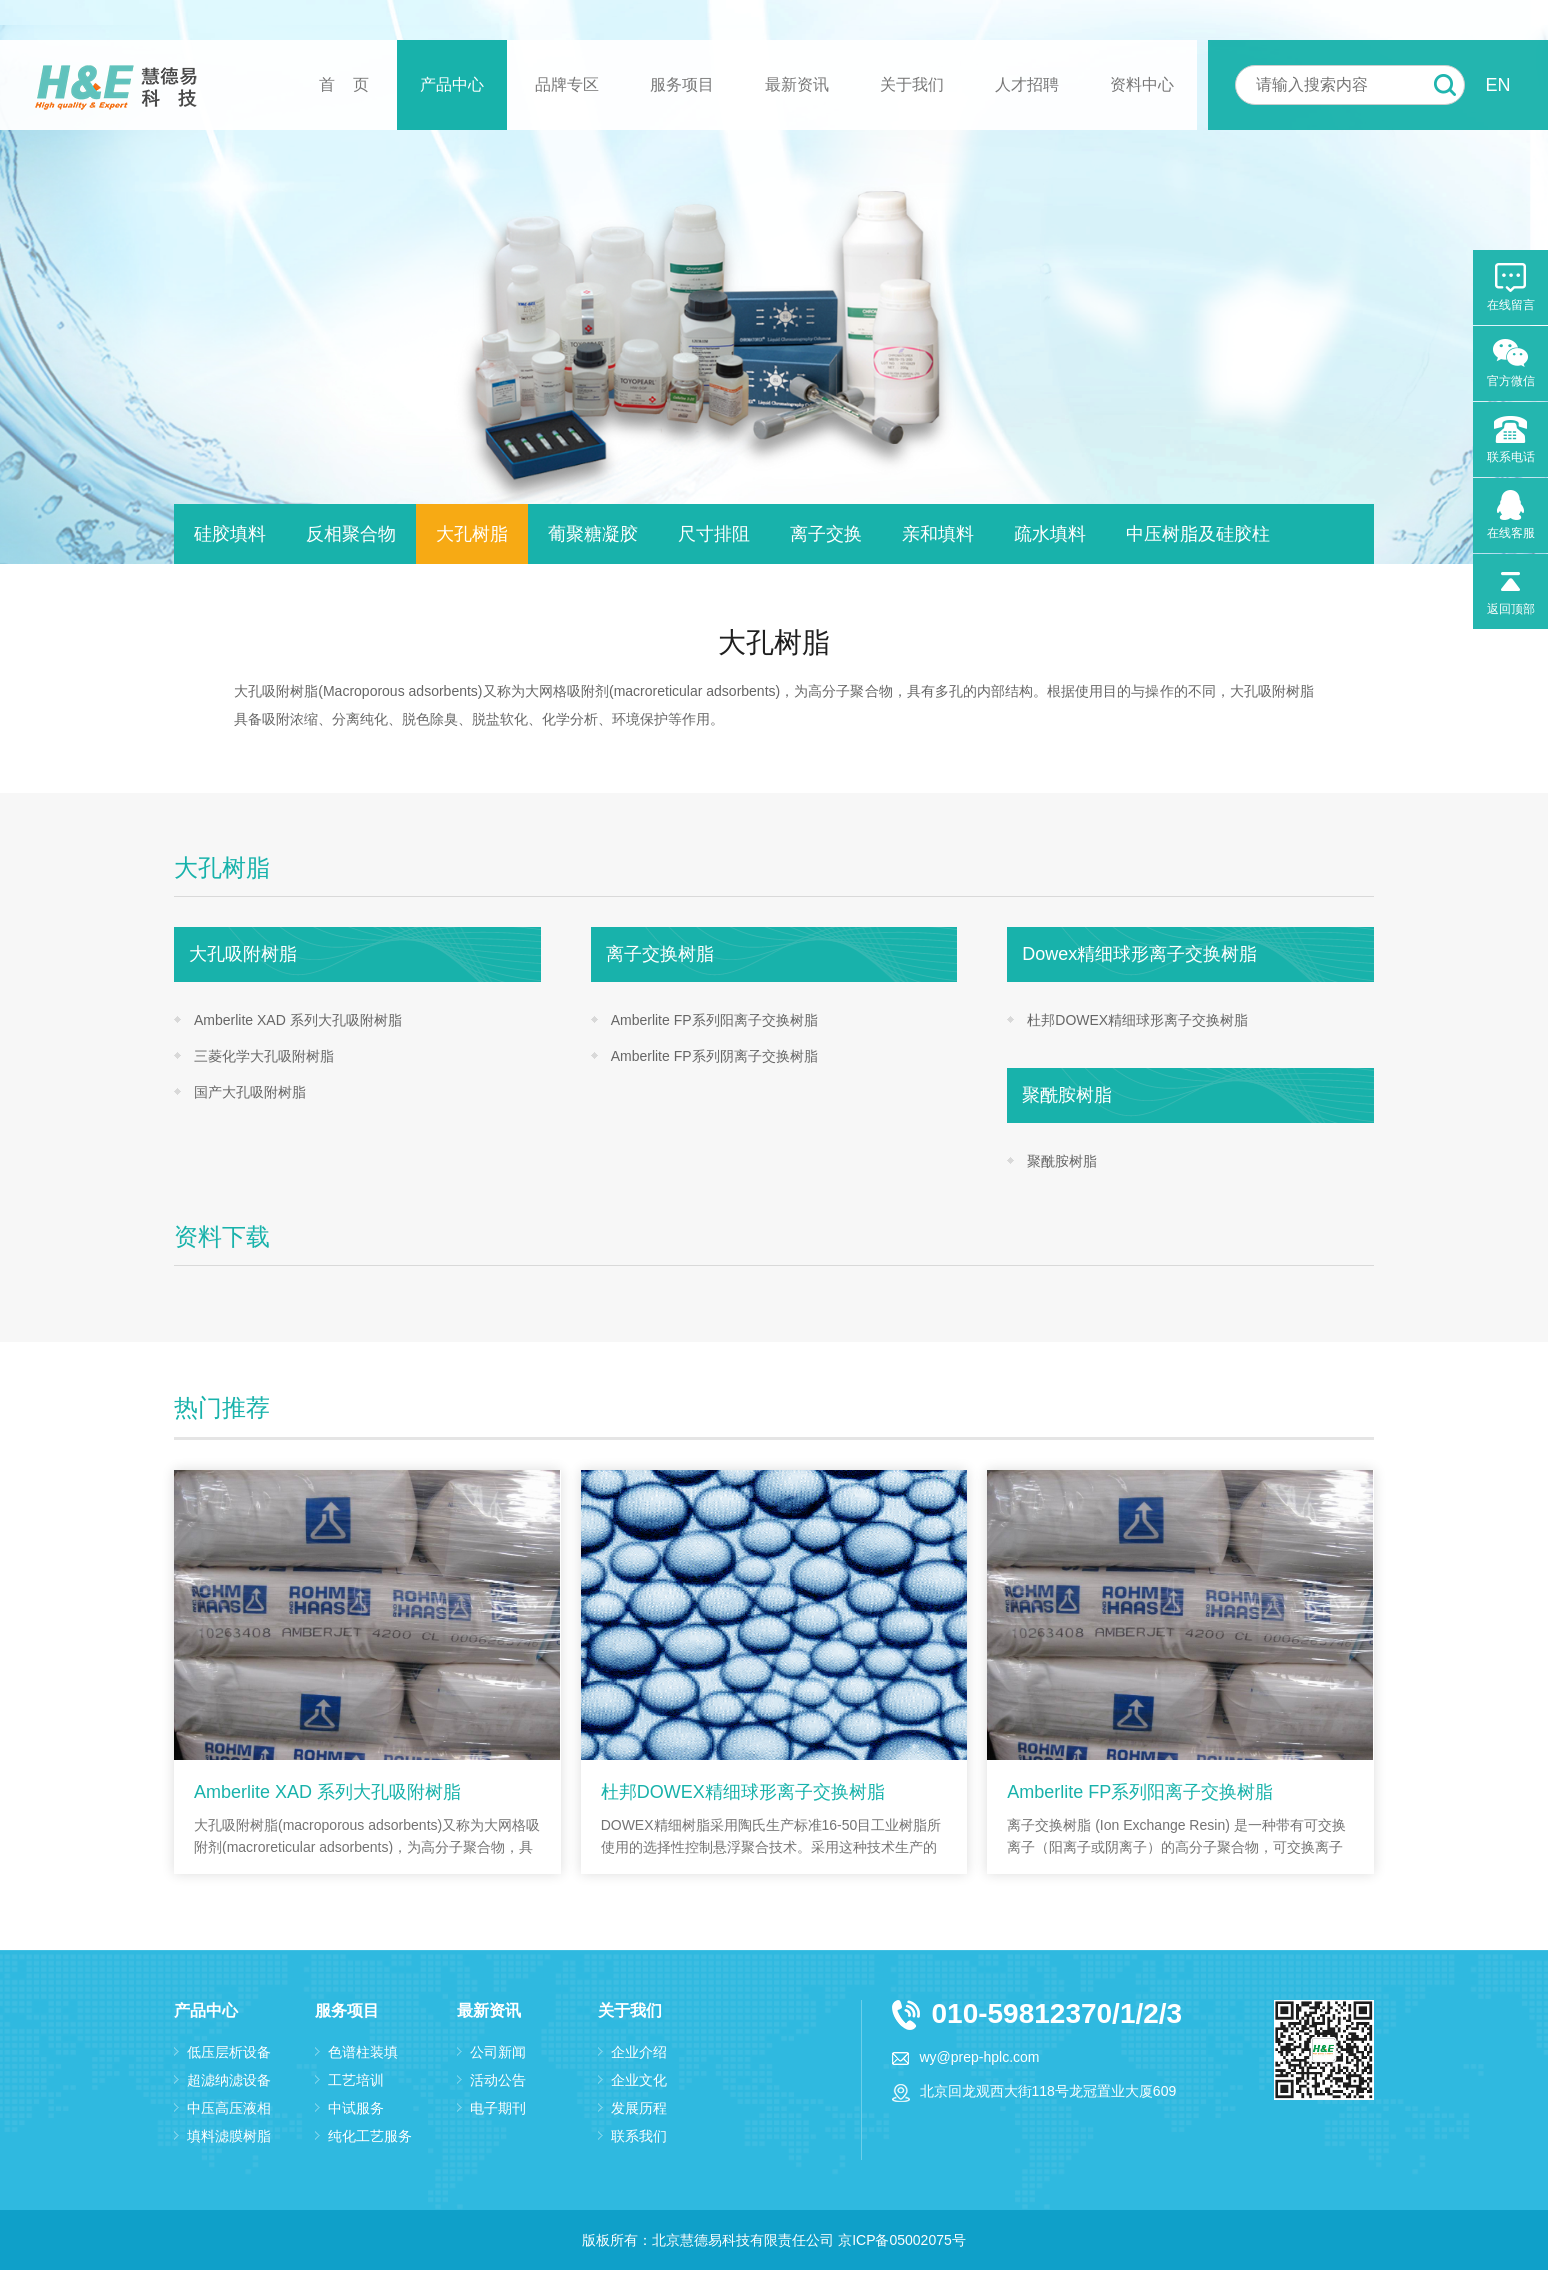  What do you see at coordinates (639, 2080) in the screenshot?
I see `企业文化` at bounding box center [639, 2080].